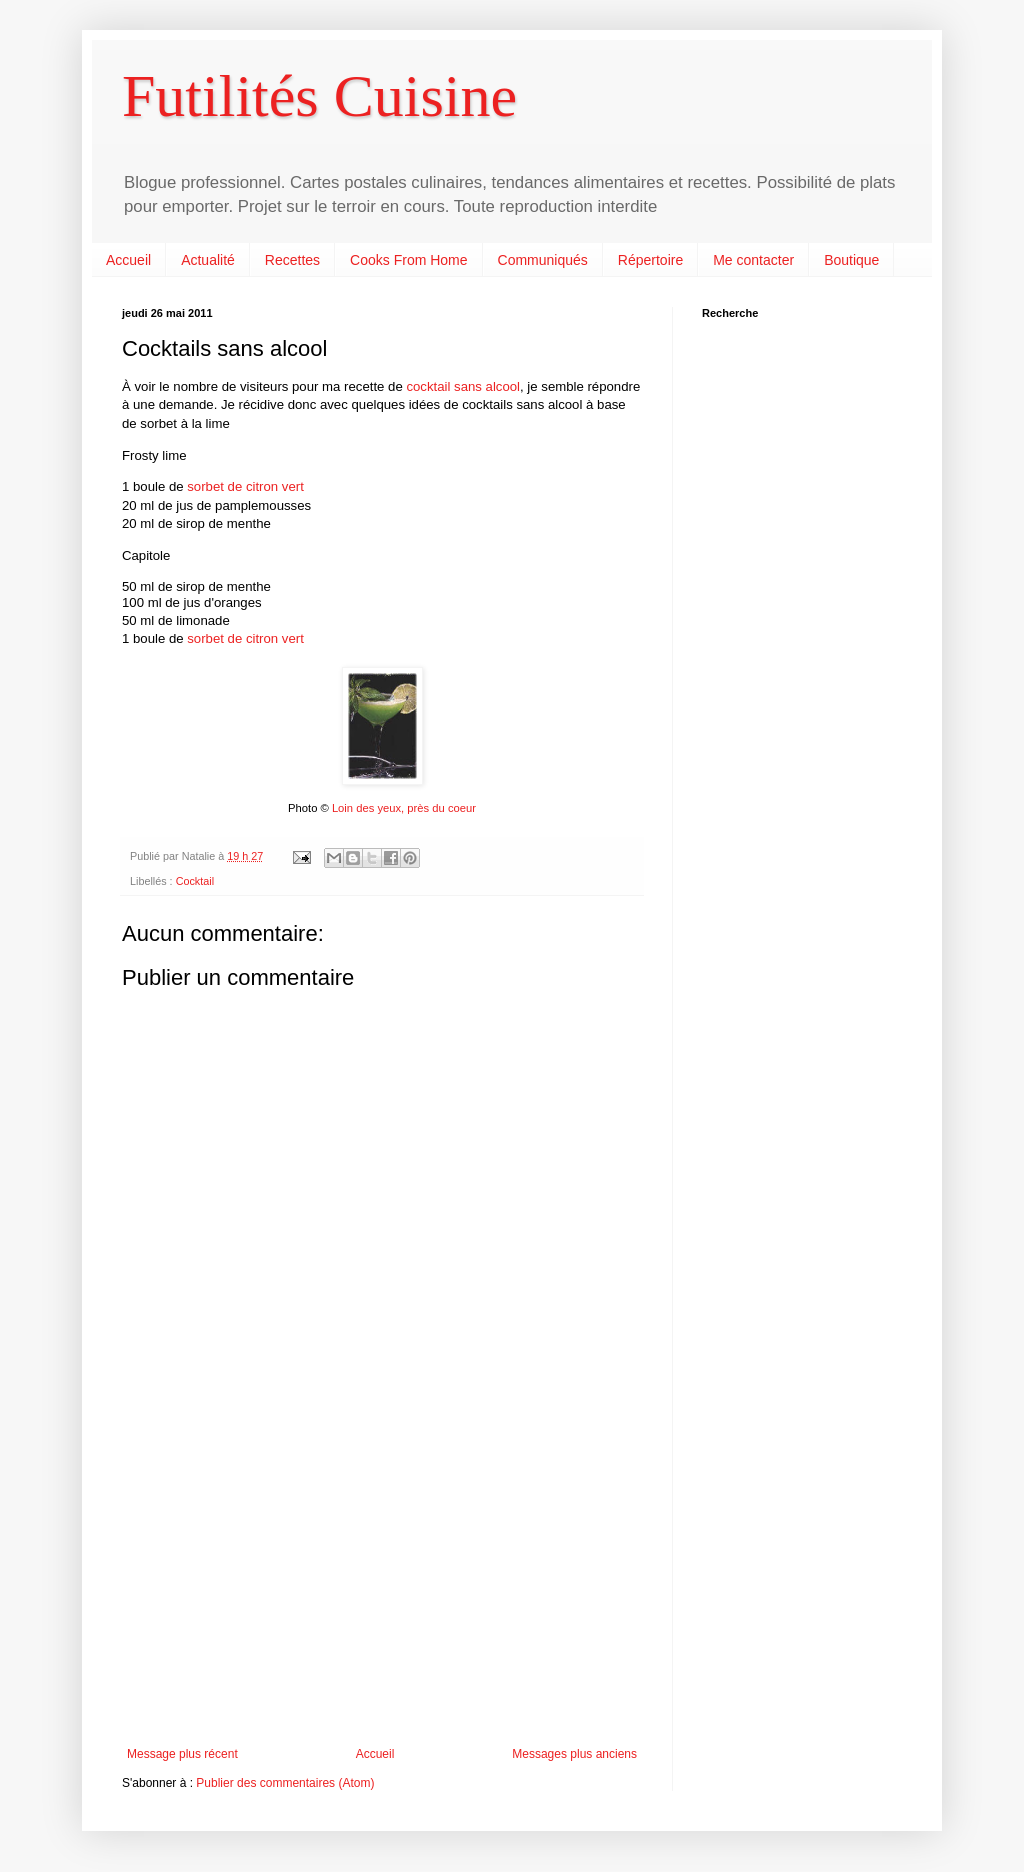 The height and width of the screenshot is (1872, 1024). What do you see at coordinates (543, 260) in the screenshot?
I see `Communiqués` at bounding box center [543, 260].